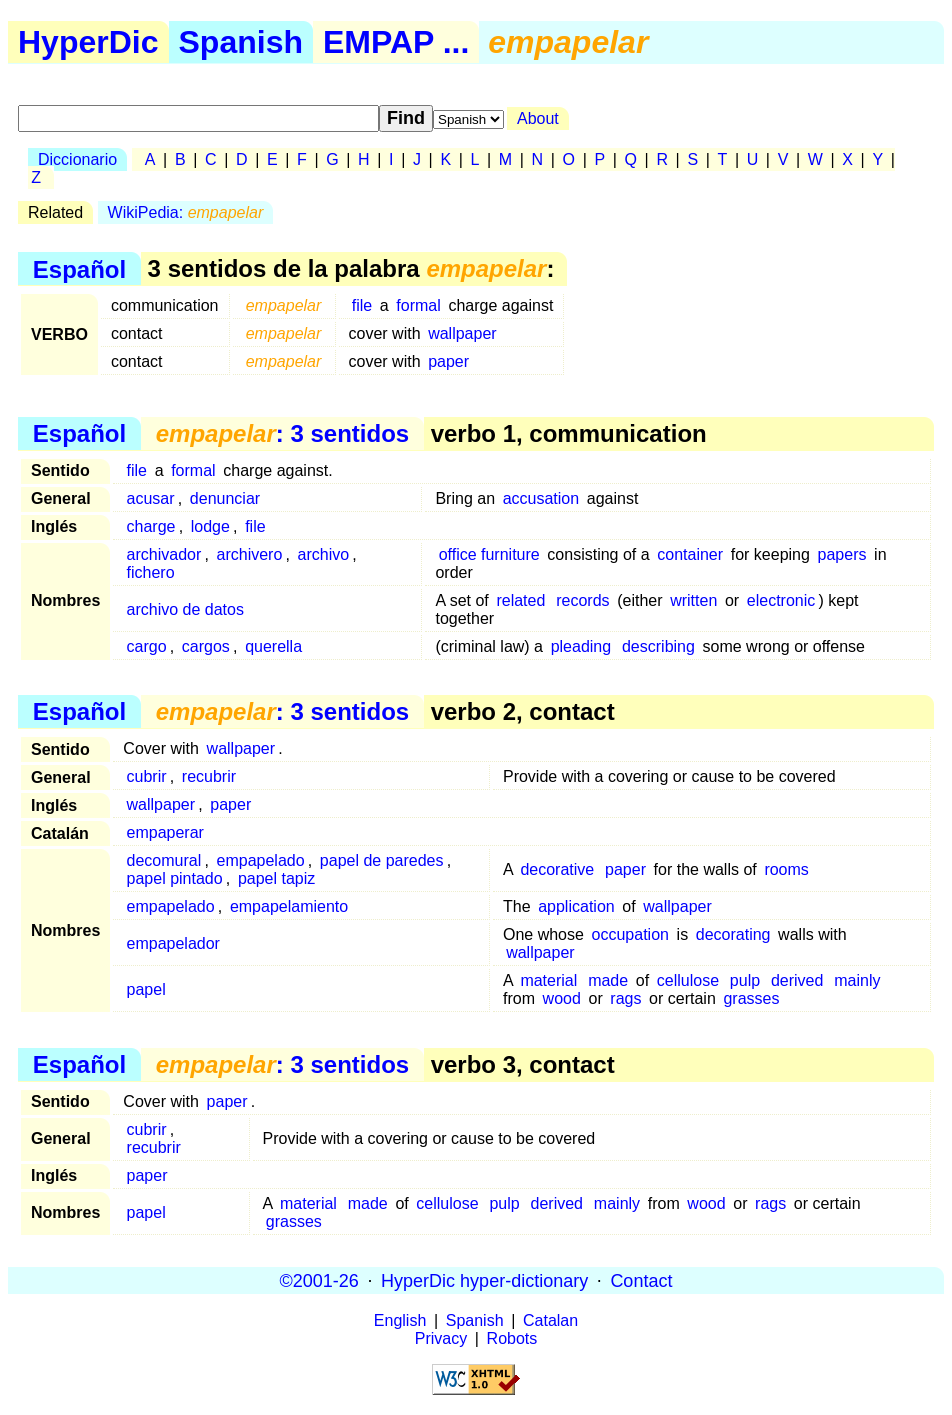  What do you see at coordinates (484, 1280) in the screenshot?
I see `HyperDic hyper-dictionary` at bounding box center [484, 1280].